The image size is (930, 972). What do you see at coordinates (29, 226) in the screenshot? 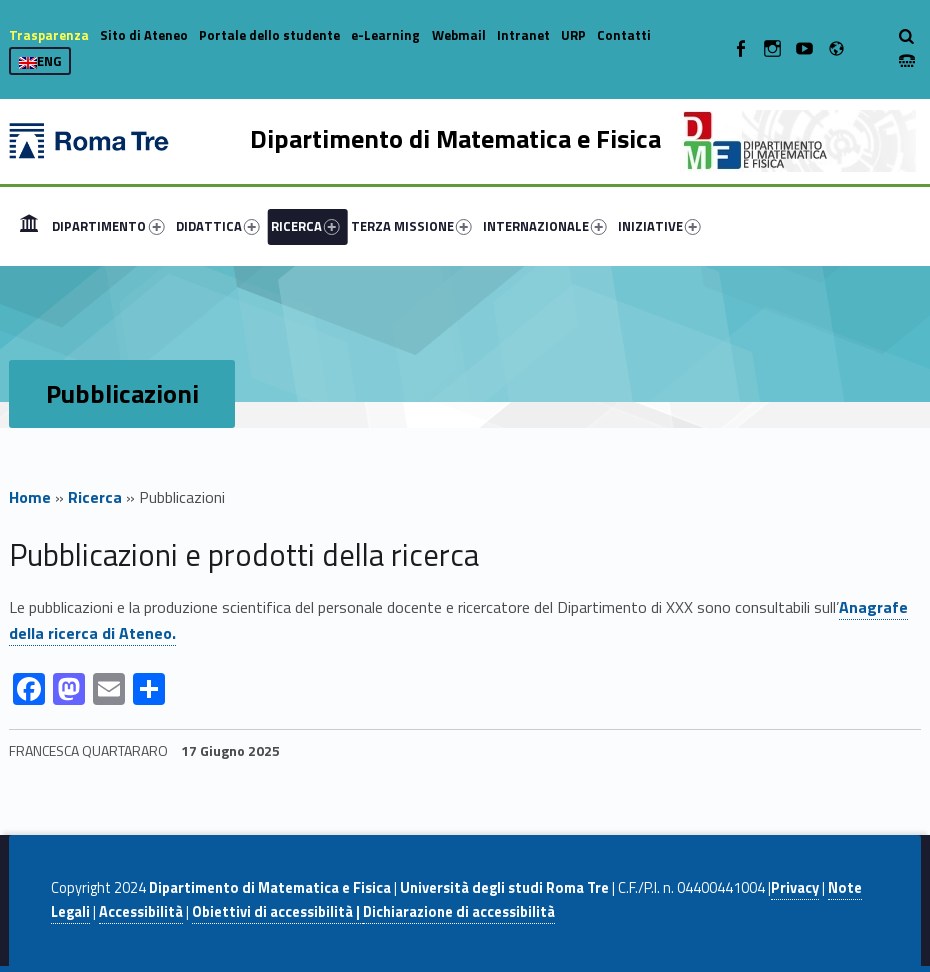
I see `[menuitem]` at bounding box center [29, 226].